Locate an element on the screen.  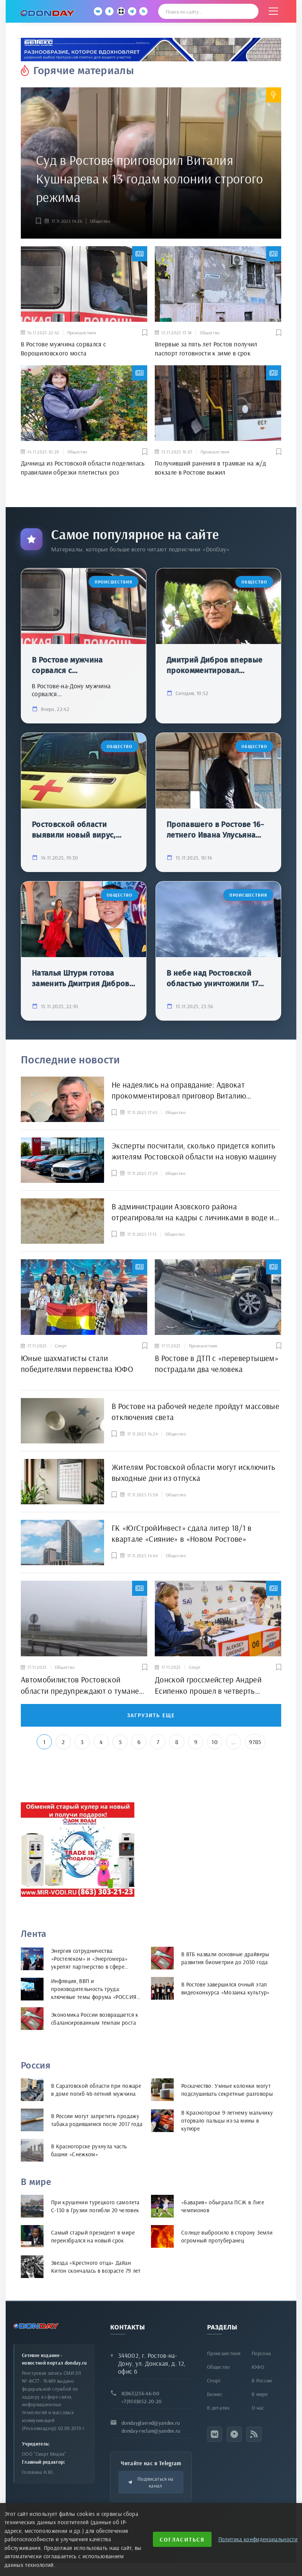
Подписаться на канал is located at coordinates (151, 2482).